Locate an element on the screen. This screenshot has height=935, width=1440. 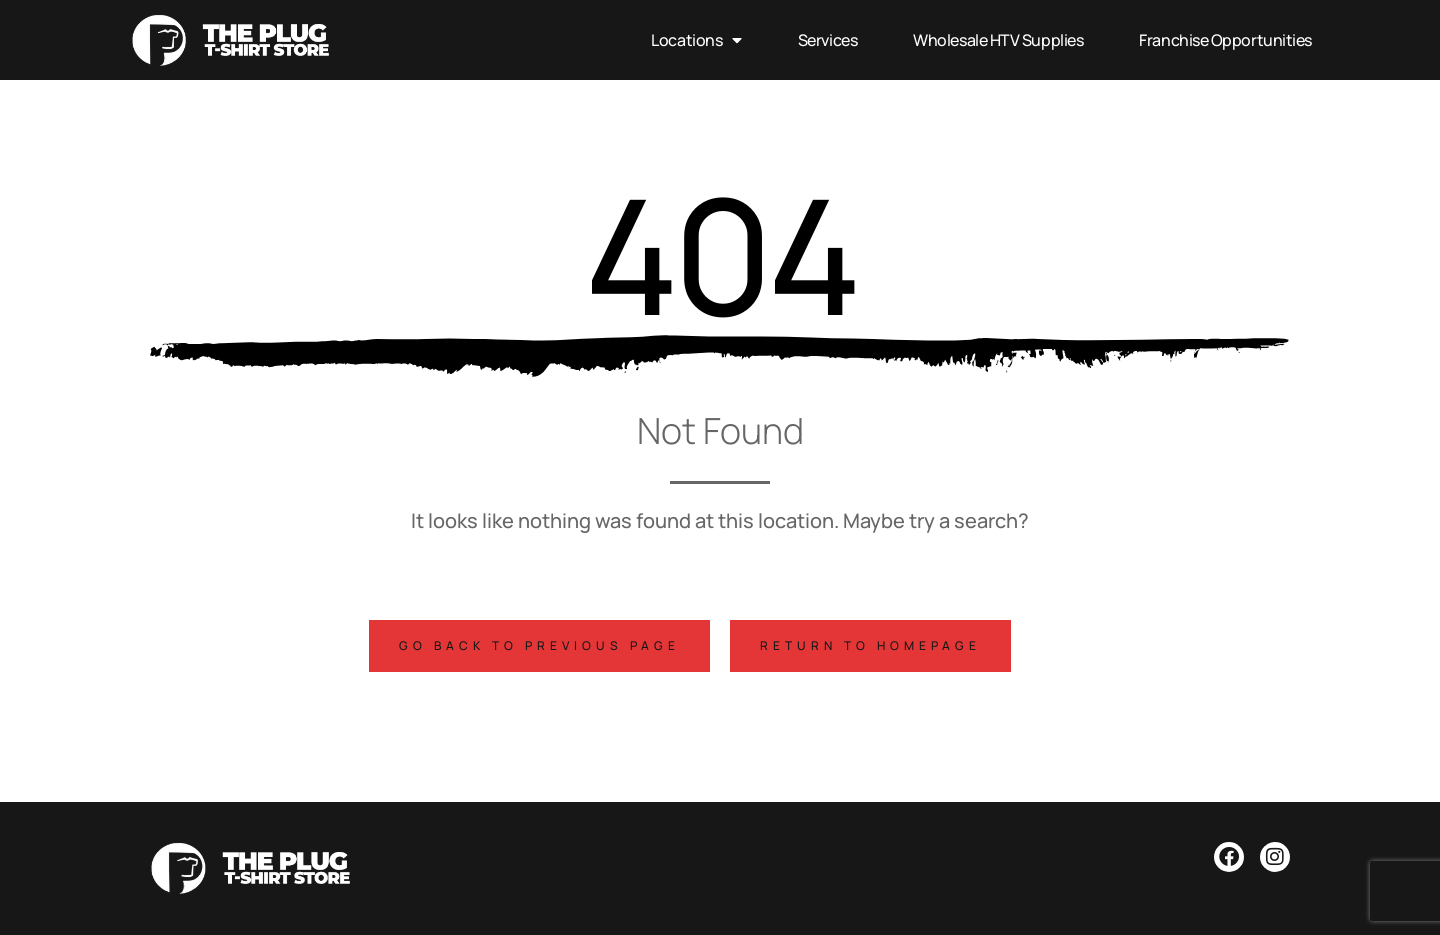
Wholesale HTV Supplies is located at coordinates (998, 40).